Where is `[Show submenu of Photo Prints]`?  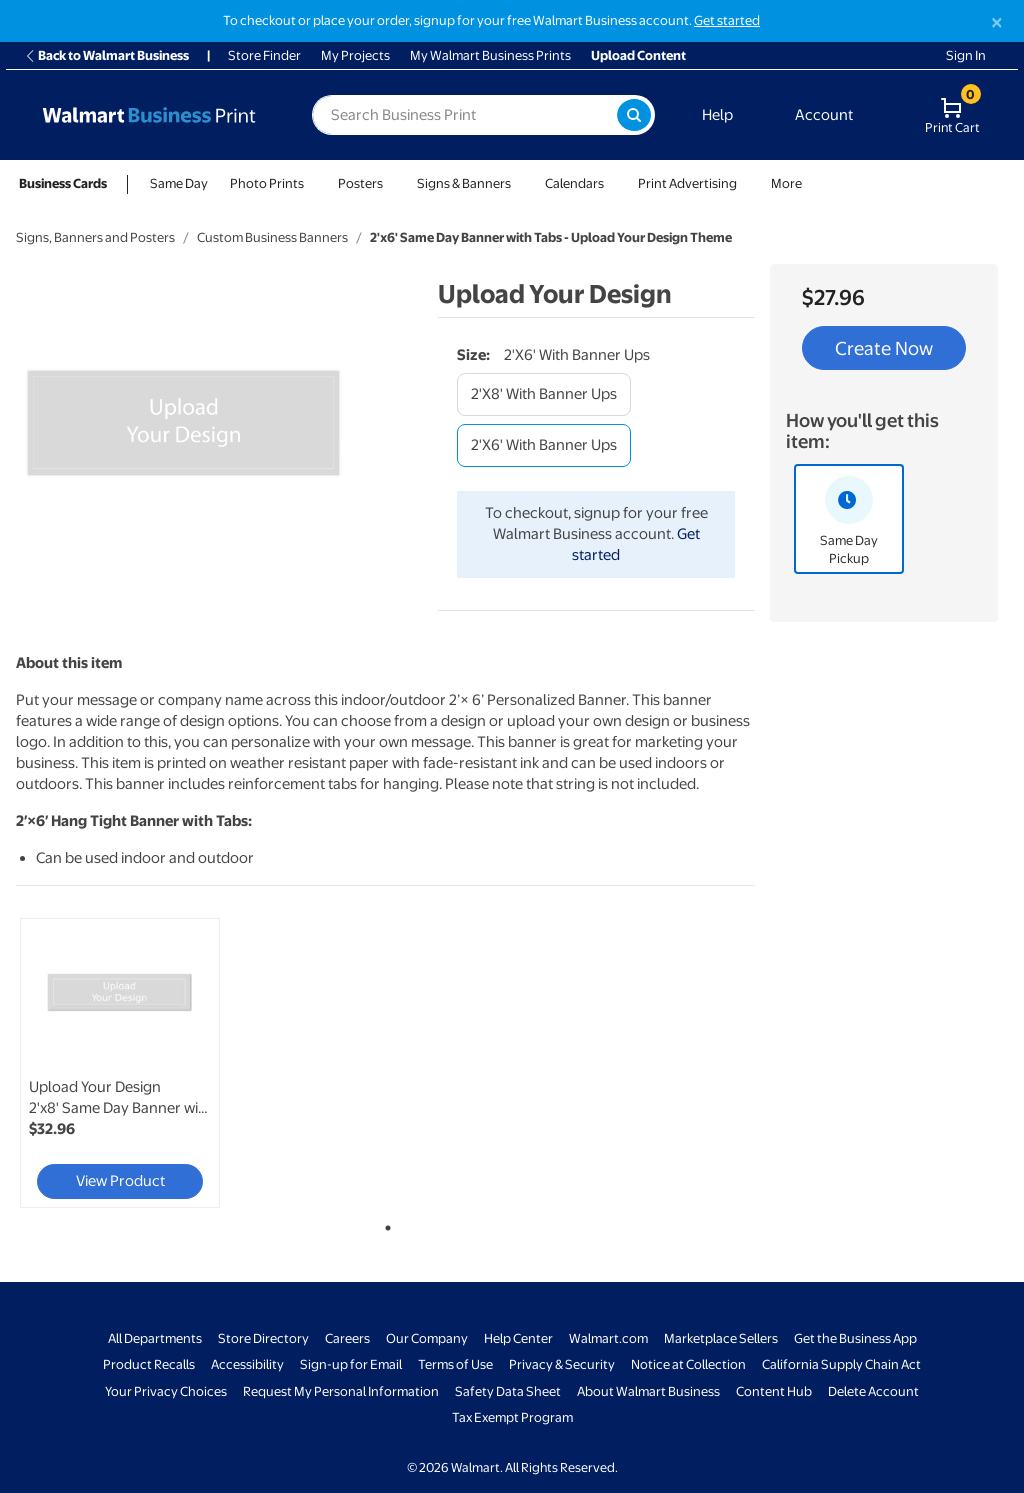 [Show submenu of Photo Prints] is located at coordinates (313, 183).